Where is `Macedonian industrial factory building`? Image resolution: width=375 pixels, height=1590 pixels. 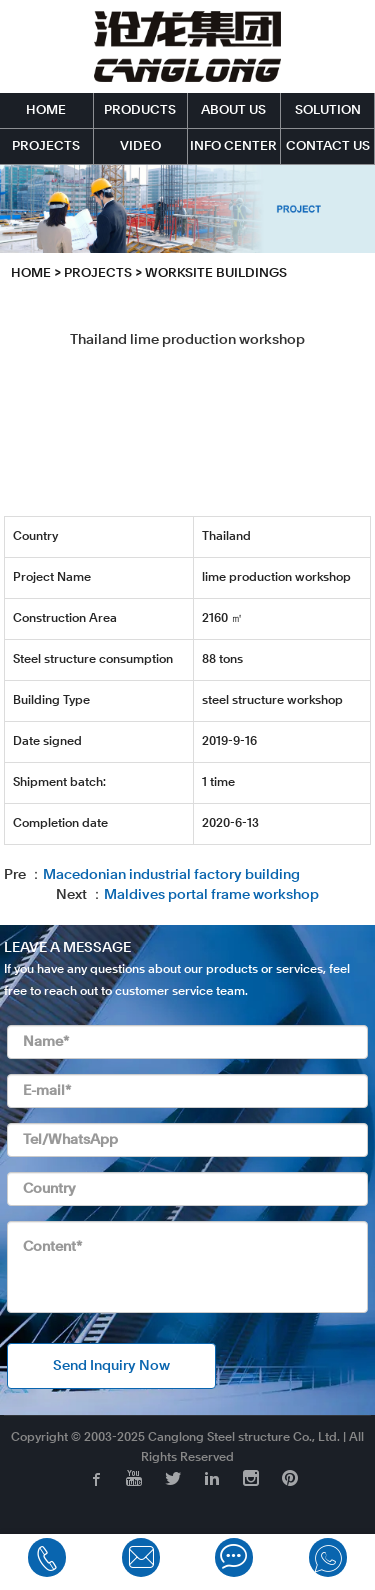 Macedonian industrial factory building is located at coordinates (171, 875).